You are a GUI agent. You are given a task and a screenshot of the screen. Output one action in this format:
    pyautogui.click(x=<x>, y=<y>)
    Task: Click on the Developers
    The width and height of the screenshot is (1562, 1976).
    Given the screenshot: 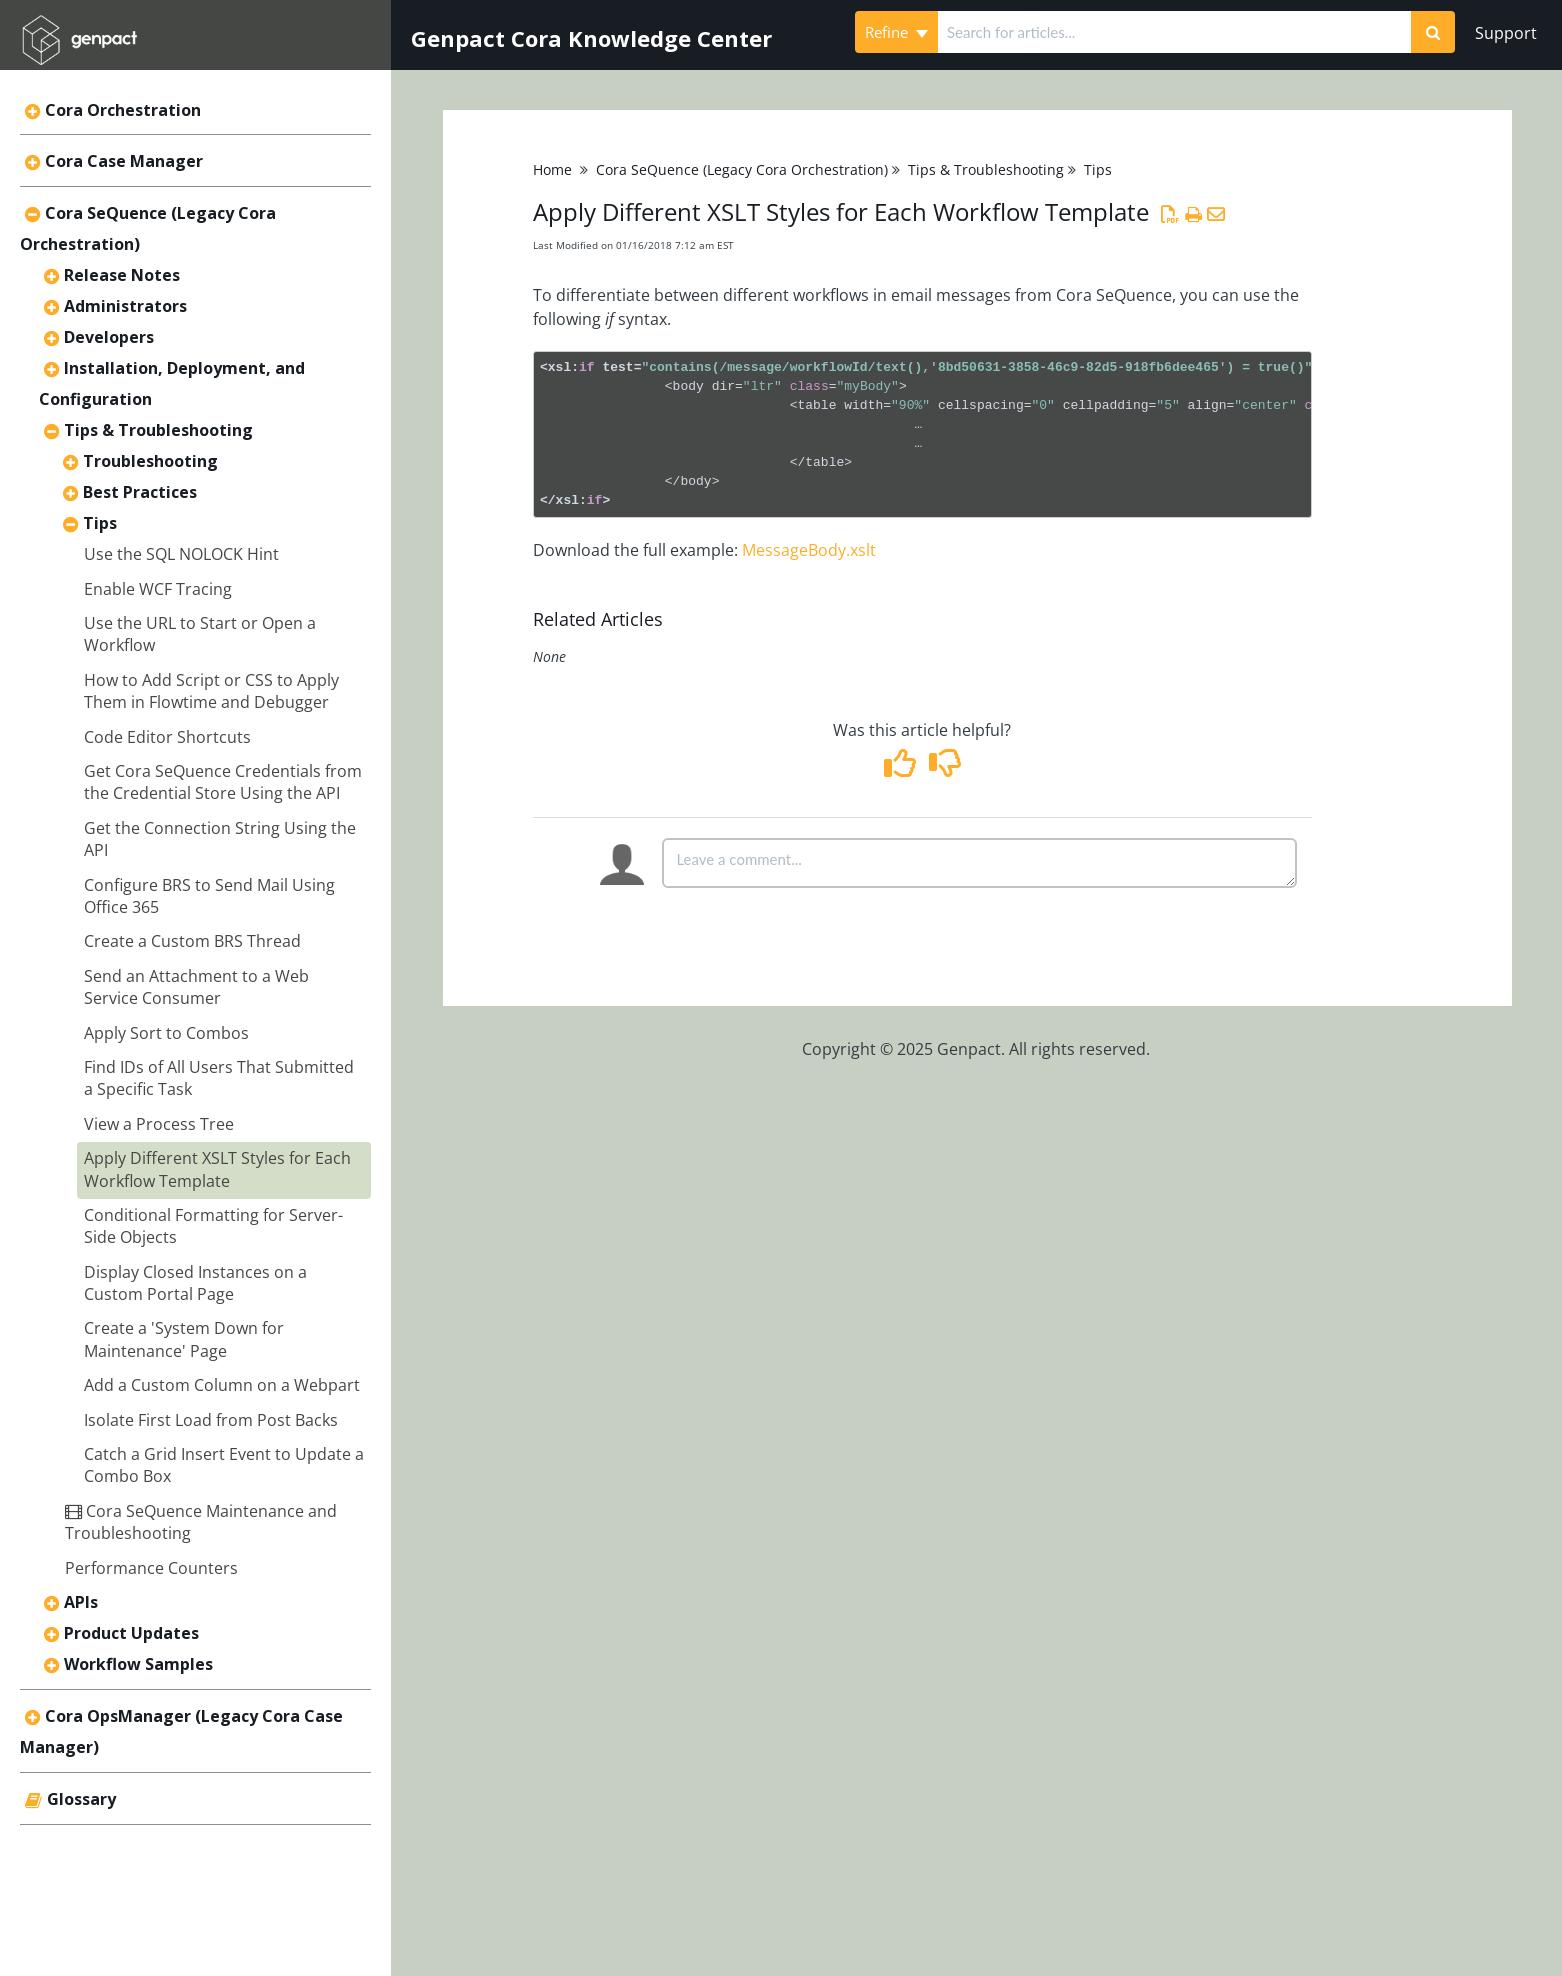 What is the action you would take?
    pyautogui.click(x=109, y=337)
    